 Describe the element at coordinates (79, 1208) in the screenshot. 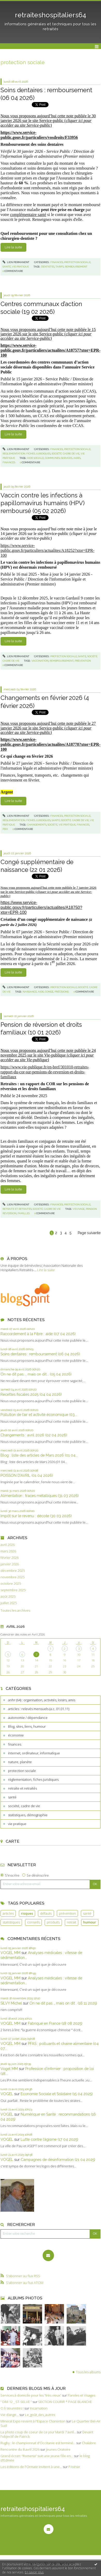

I see `veuvage` at that location.